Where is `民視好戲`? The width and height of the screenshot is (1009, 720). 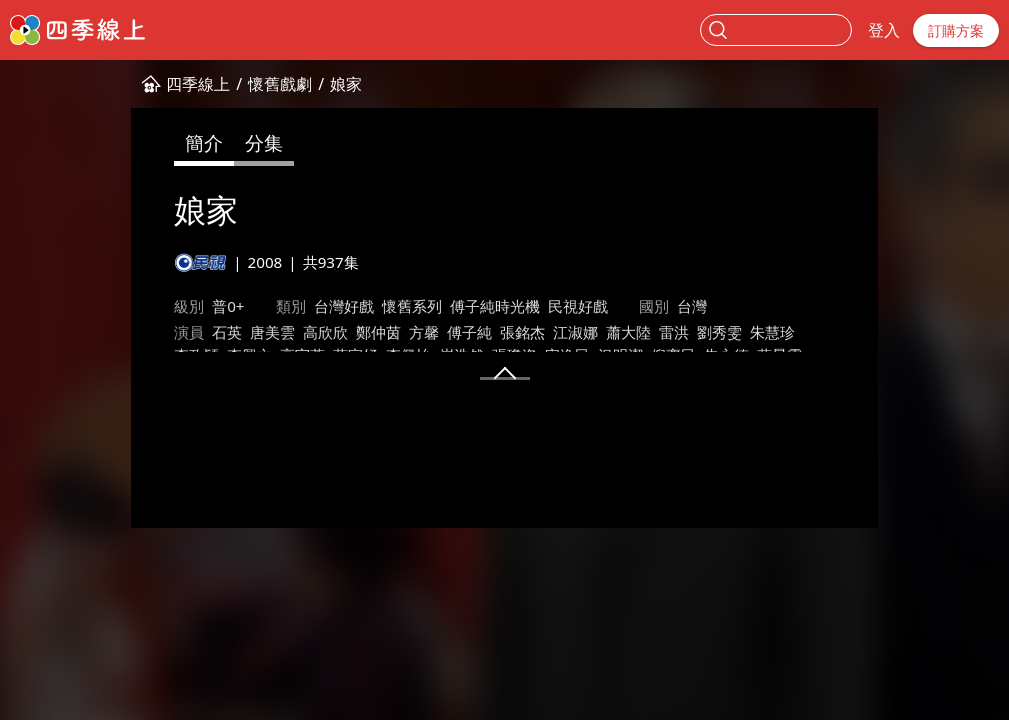 民視好戲 is located at coordinates (466, 306).